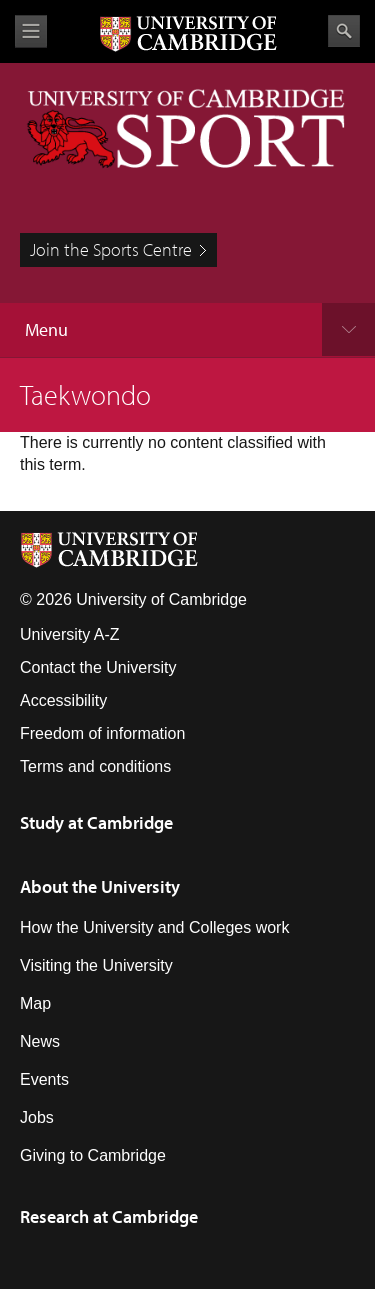  Describe the element at coordinates (100, 886) in the screenshot. I see `About the University` at that location.